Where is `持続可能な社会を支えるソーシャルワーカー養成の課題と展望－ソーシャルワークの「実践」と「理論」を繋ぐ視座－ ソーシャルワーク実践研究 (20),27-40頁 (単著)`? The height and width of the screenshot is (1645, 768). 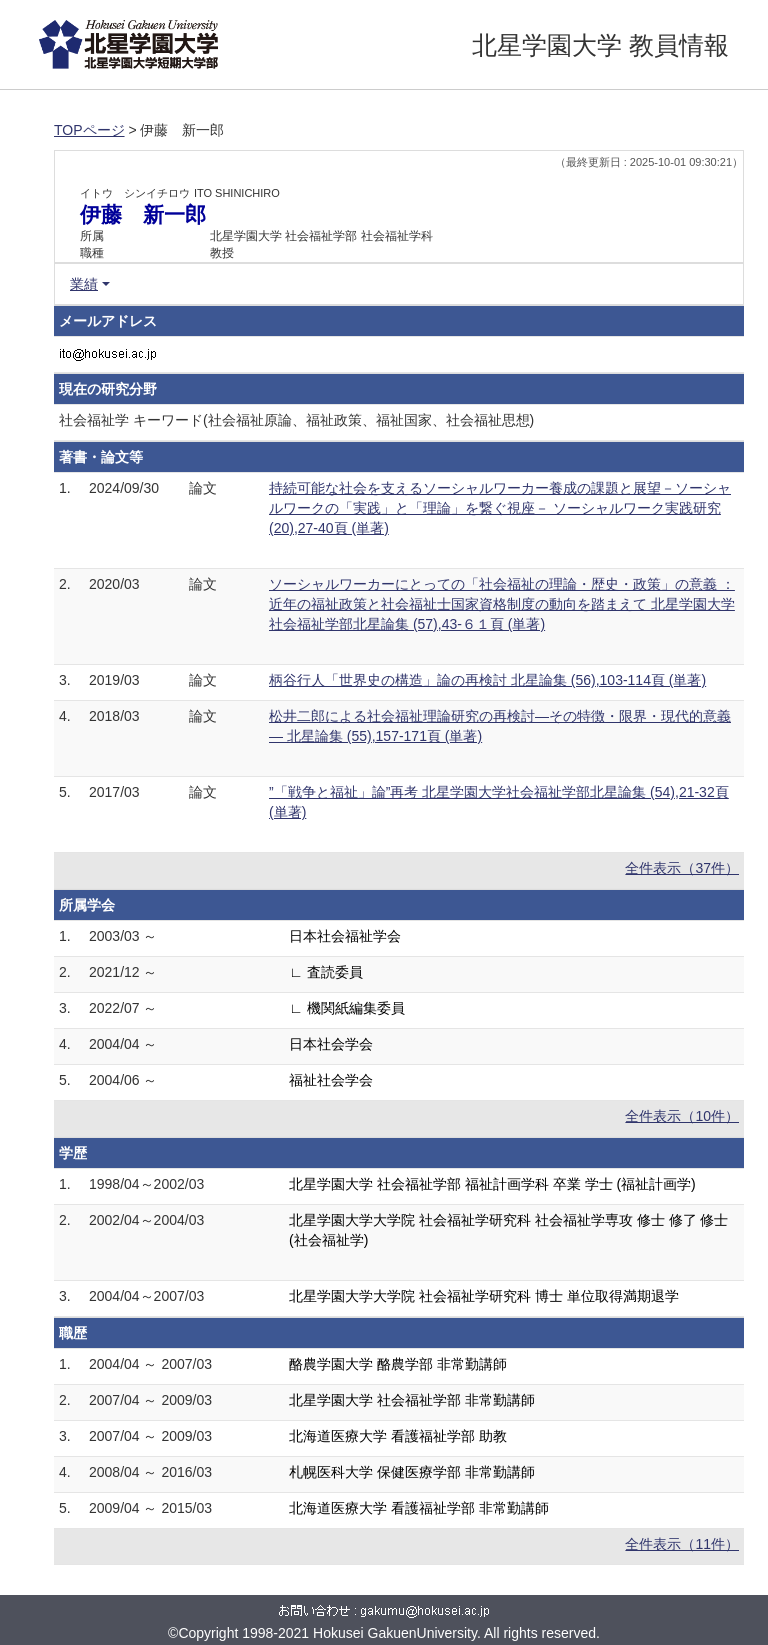
持続可能な社会を支えるソーシャルワーカー養成の課題と展望－ソーシャルワークの「実践」と「理論」を繋ぐ視座－ ソーシャルワーク実践研究 (20),27-40頁 (単著) is located at coordinates (500, 508).